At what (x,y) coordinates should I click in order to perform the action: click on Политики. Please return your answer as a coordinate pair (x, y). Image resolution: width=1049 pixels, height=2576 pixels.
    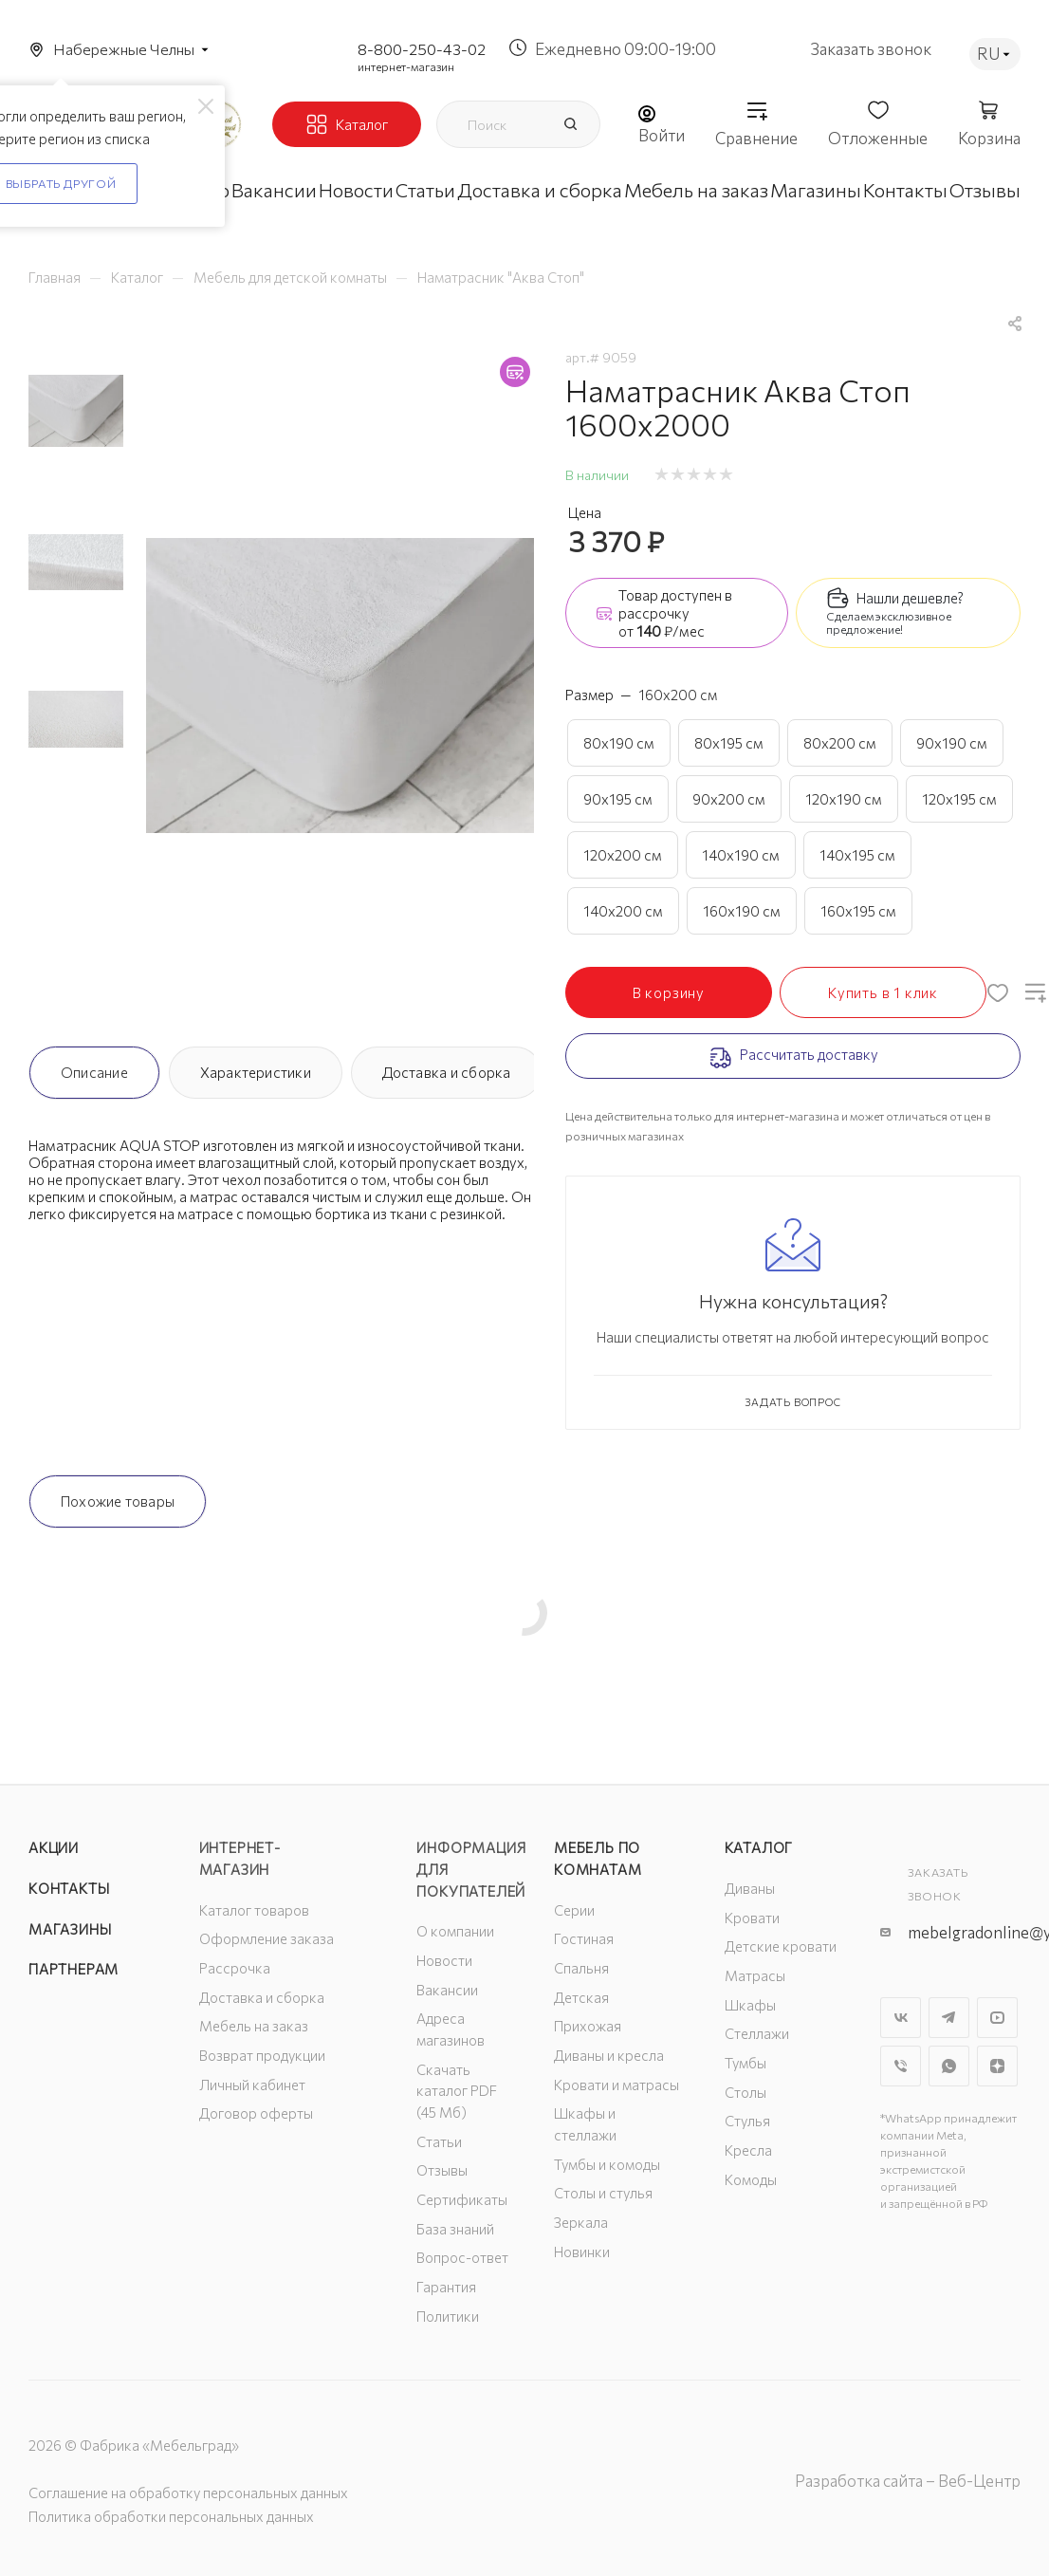
    Looking at the image, I should click on (447, 2316).